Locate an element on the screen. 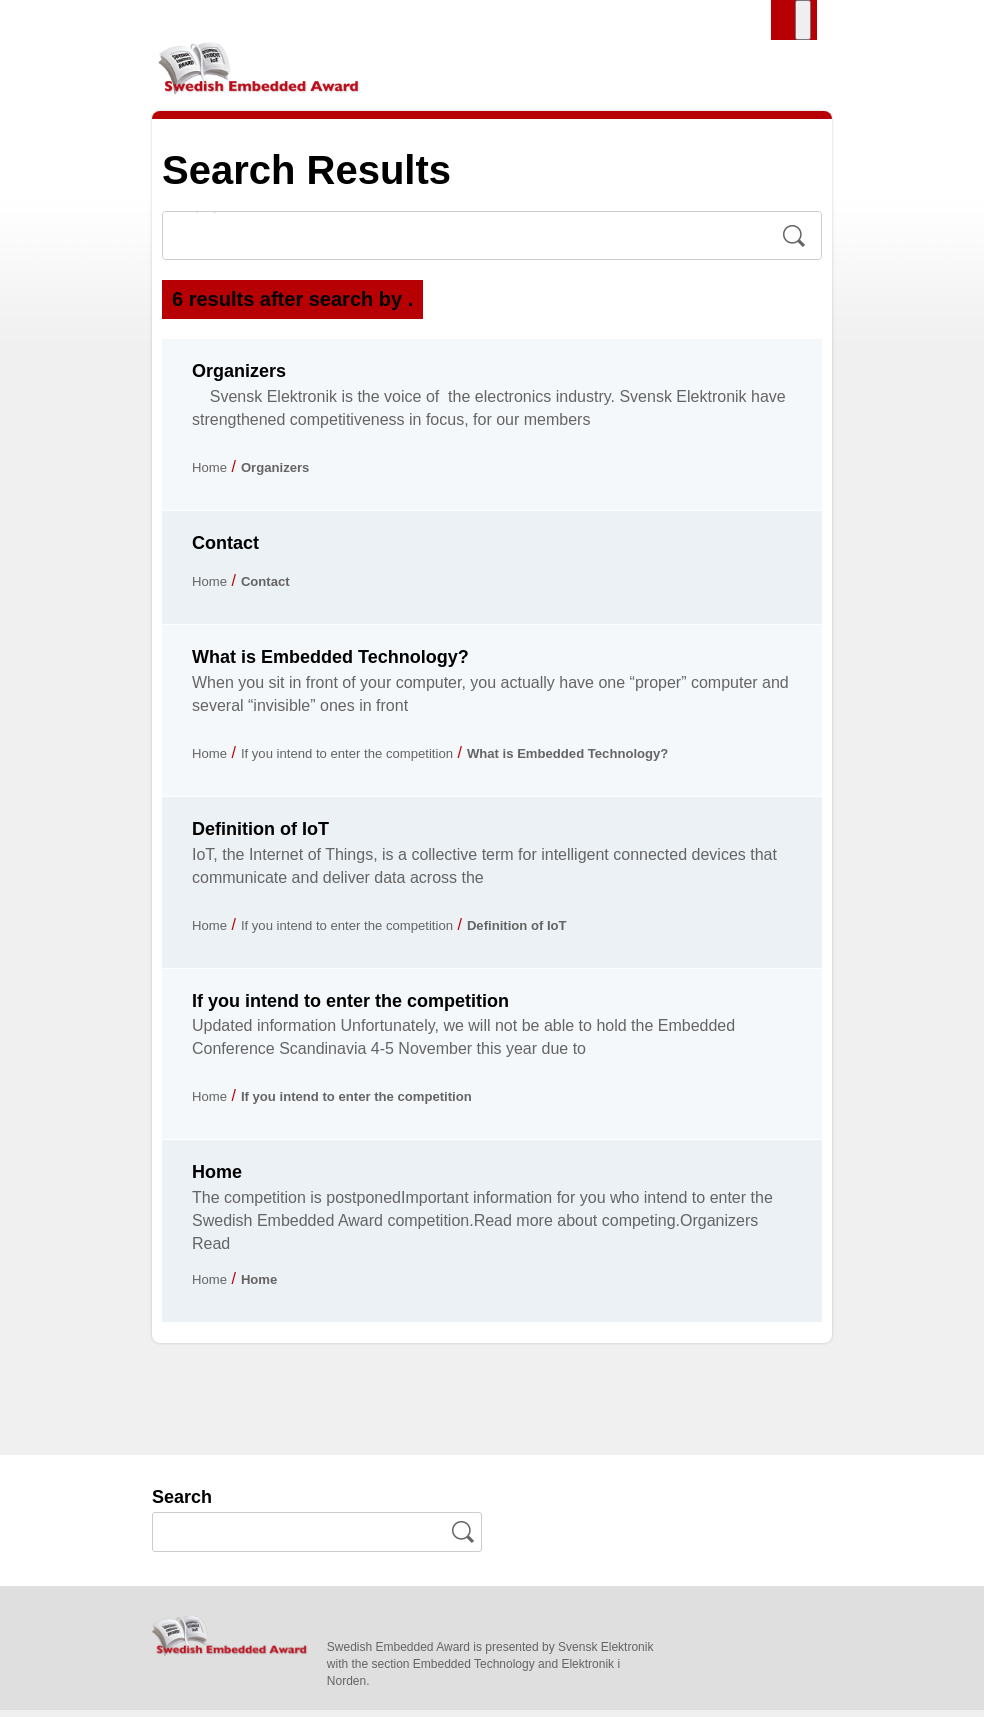 This screenshot has height=1717, width=984. Home is located at coordinates (213, 473).